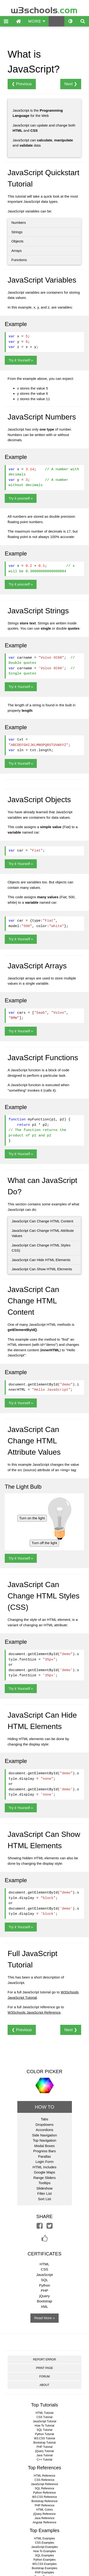 This screenshot has width=89, height=2576. What do you see at coordinates (44, 2484) in the screenshot?
I see `JavaScript Reference` at bounding box center [44, 2484].